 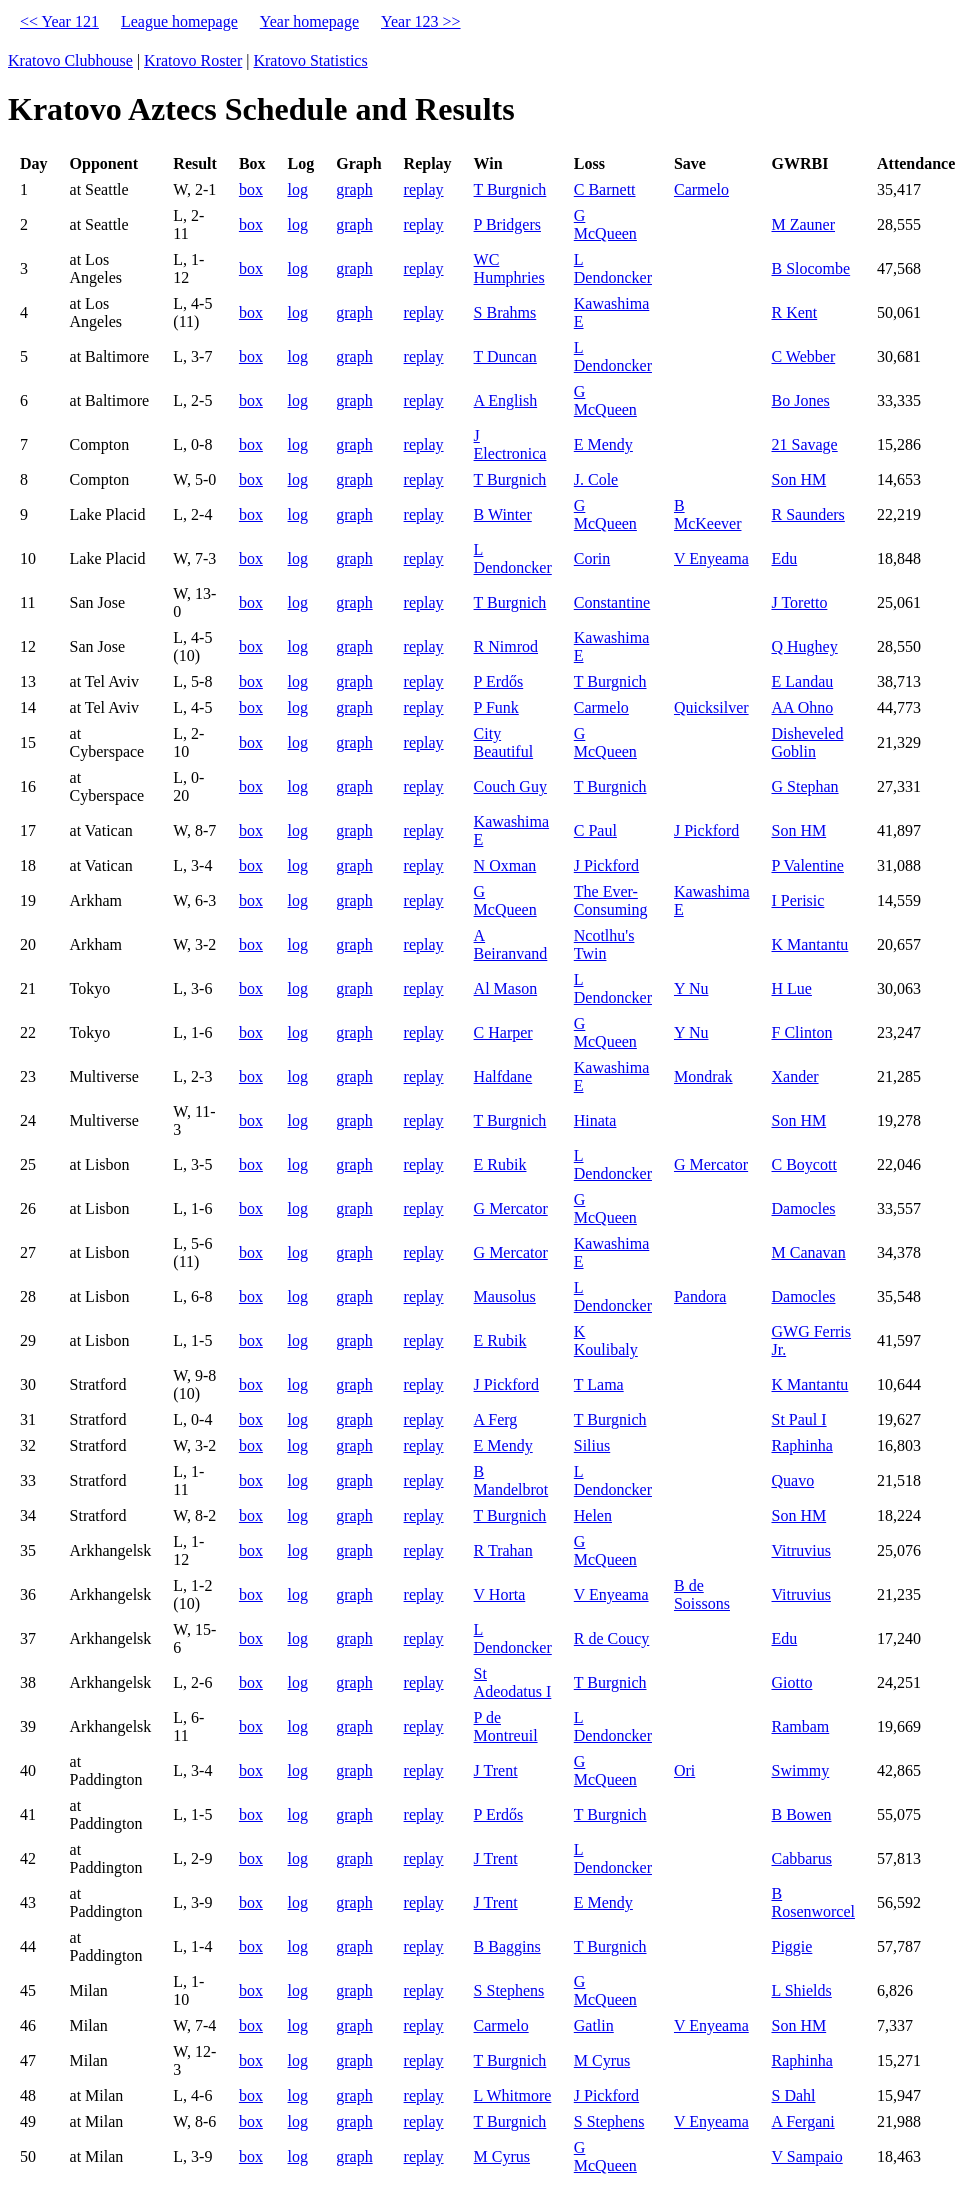 I want to click on M Cyrus, so click(x=602, y=2060).